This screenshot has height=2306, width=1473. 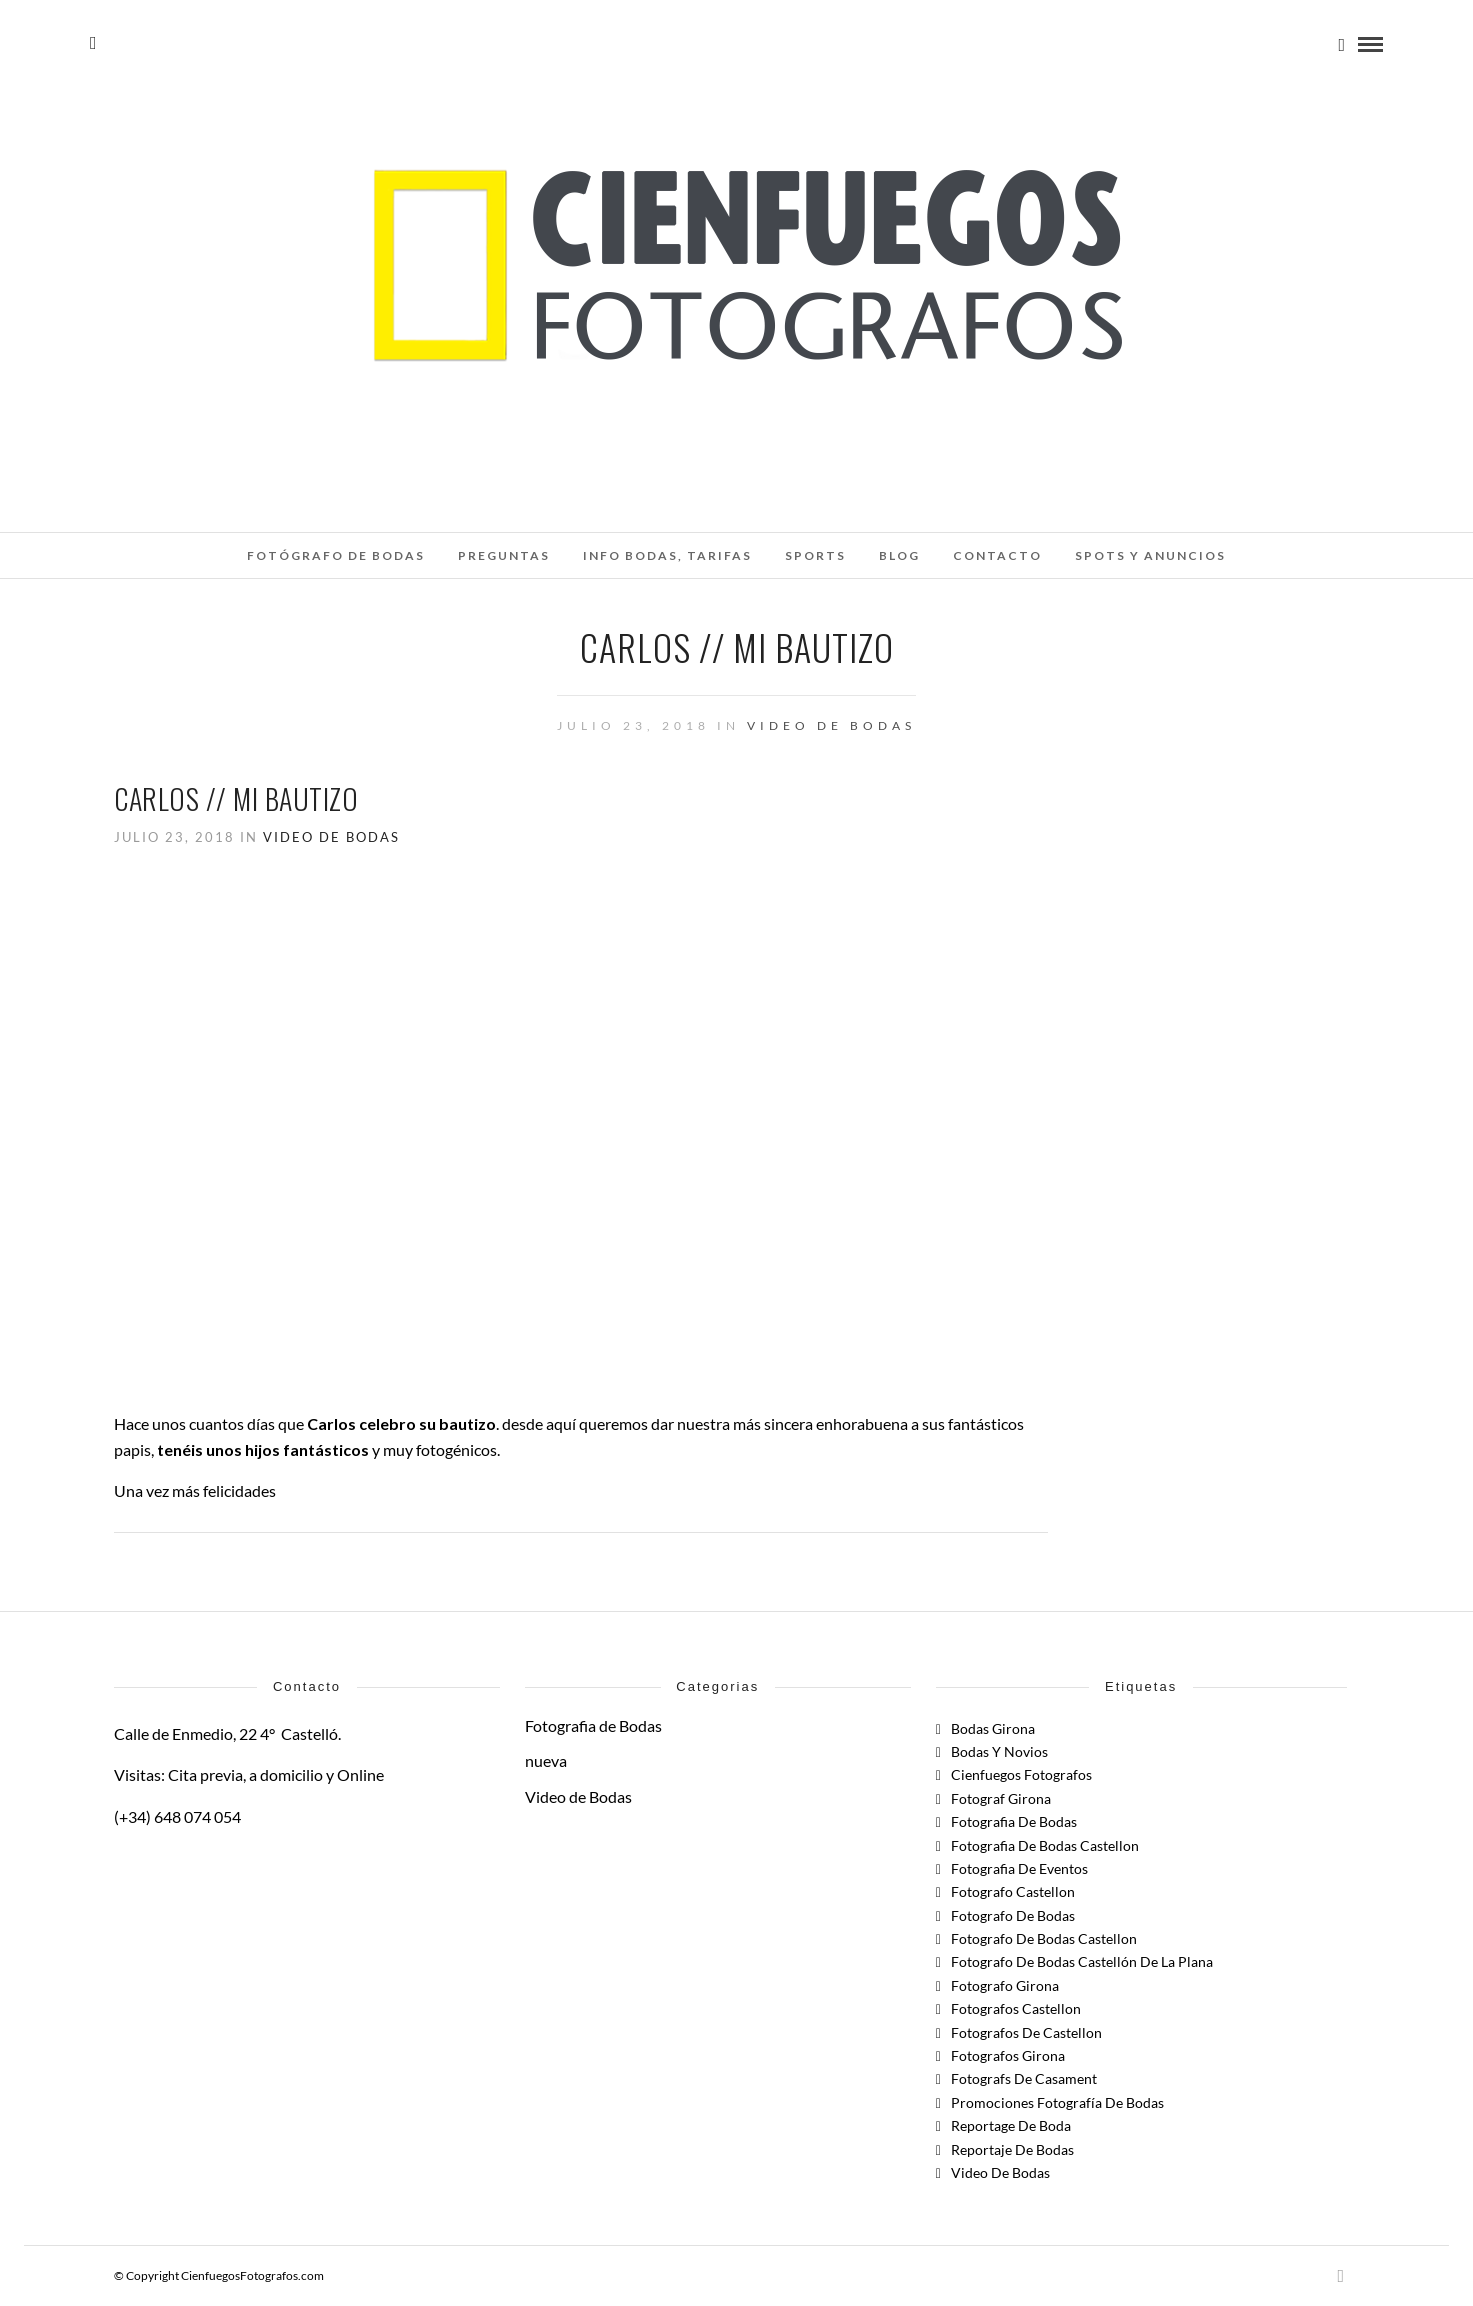 What do you see at coordinates (1013, 1915) in the screenshot?
I see `fotografo de bodas` at bounding box center [1013, 1915].